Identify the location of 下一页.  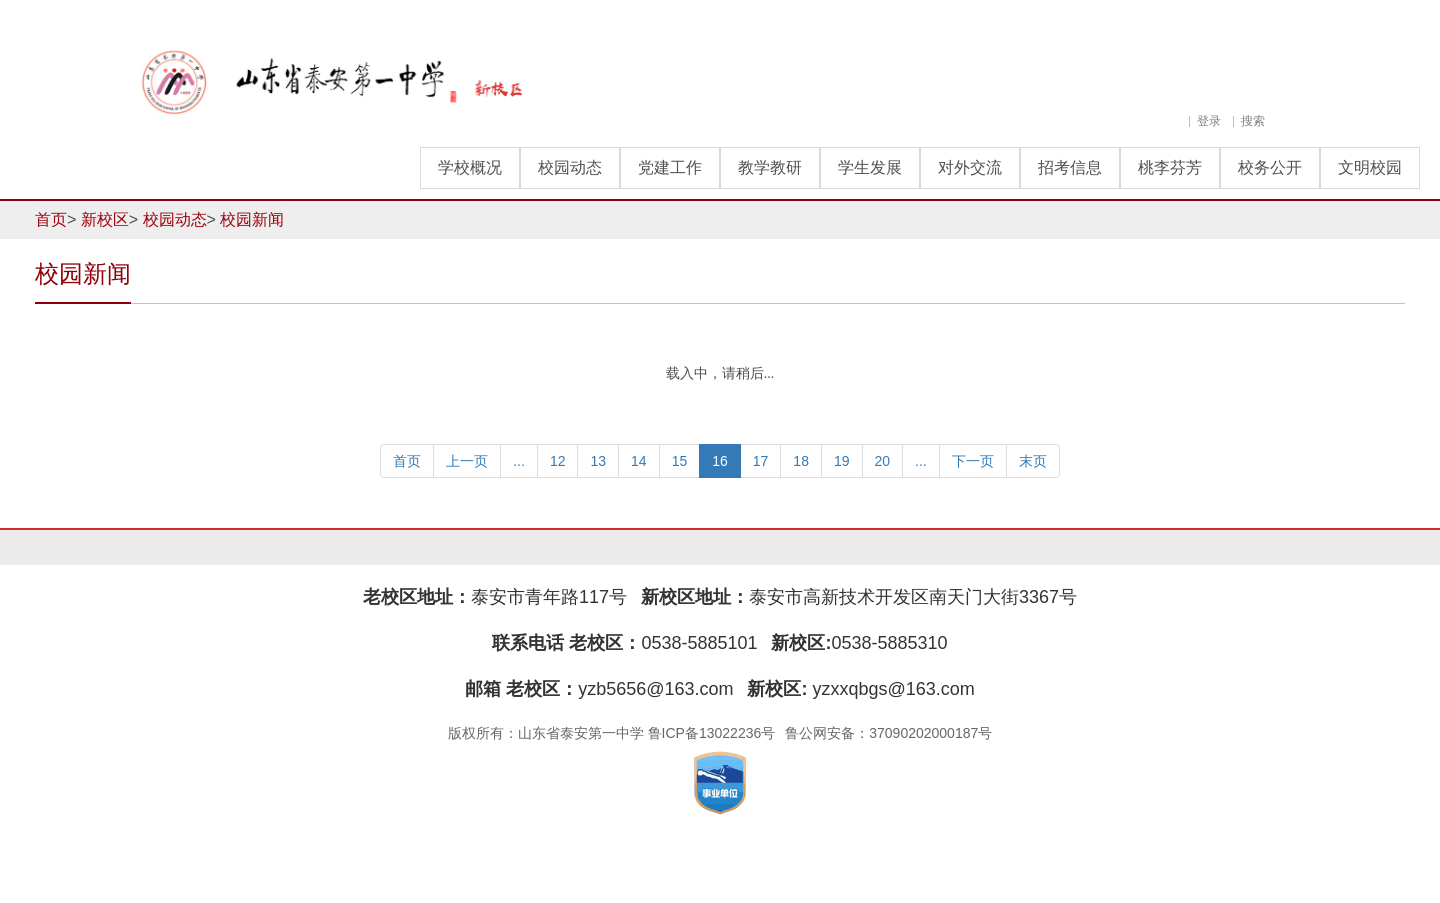
(973, 461).